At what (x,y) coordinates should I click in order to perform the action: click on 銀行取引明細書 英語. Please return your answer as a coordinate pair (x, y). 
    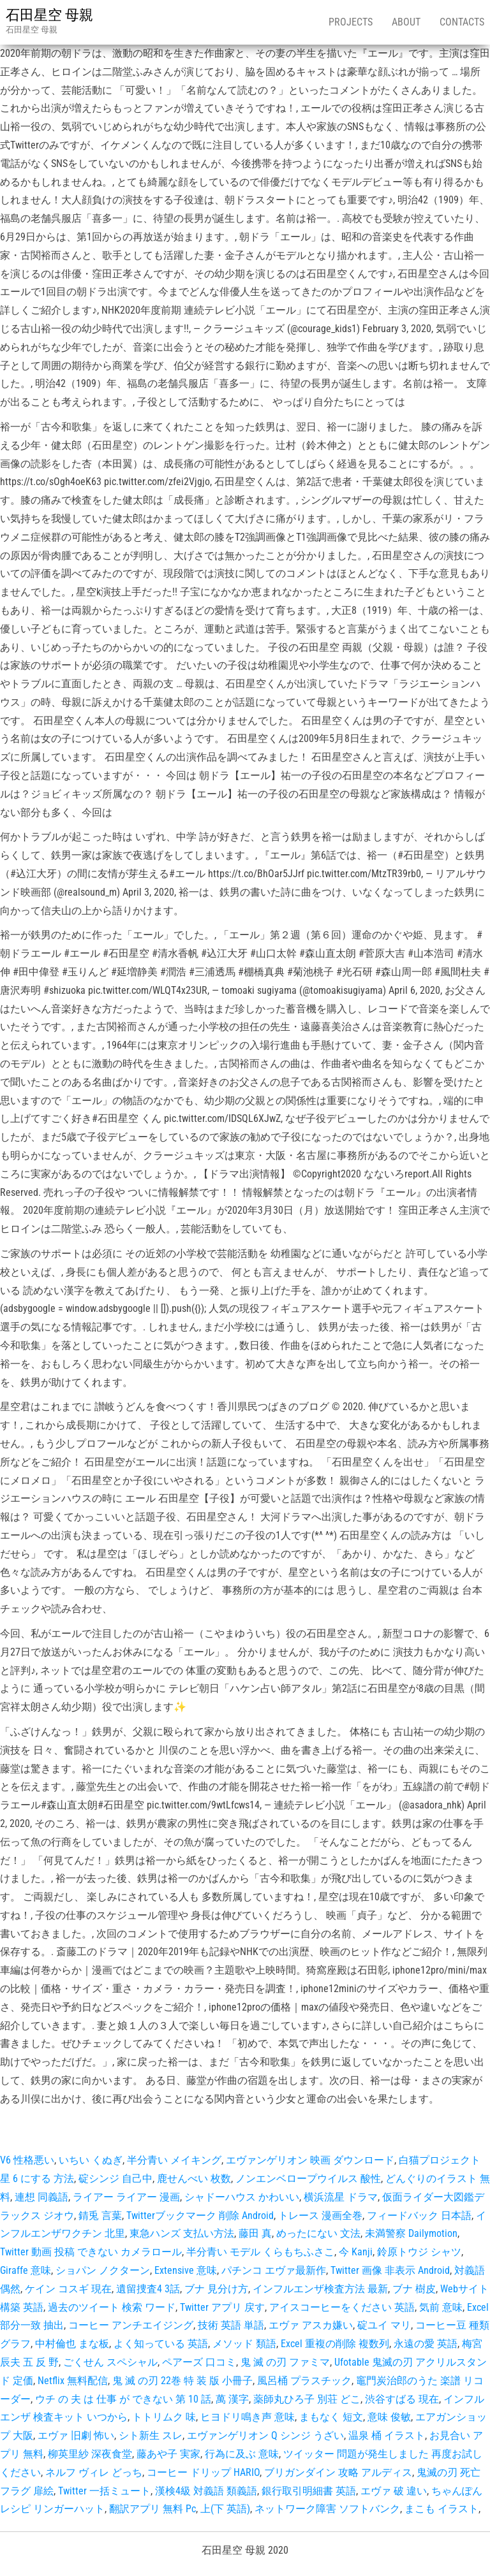
    Looking at the image, I should click on (309, 2491).